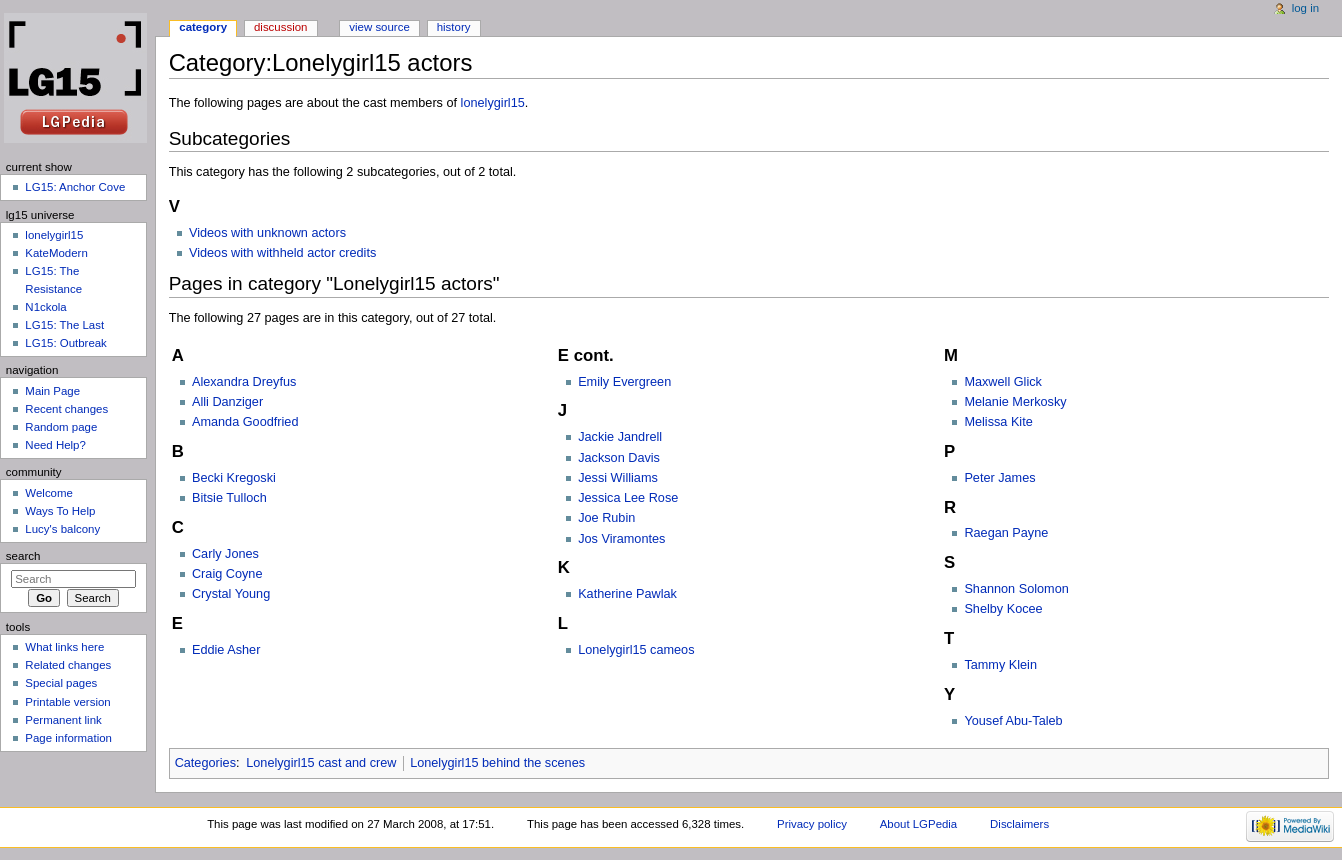 Image resolution: width=1342 pixels, height=860 pixels. What do you see at coordinates (1003, 382) in the screenshot?
I see `Maxwell Glick` at bounding box center [1003, 382].